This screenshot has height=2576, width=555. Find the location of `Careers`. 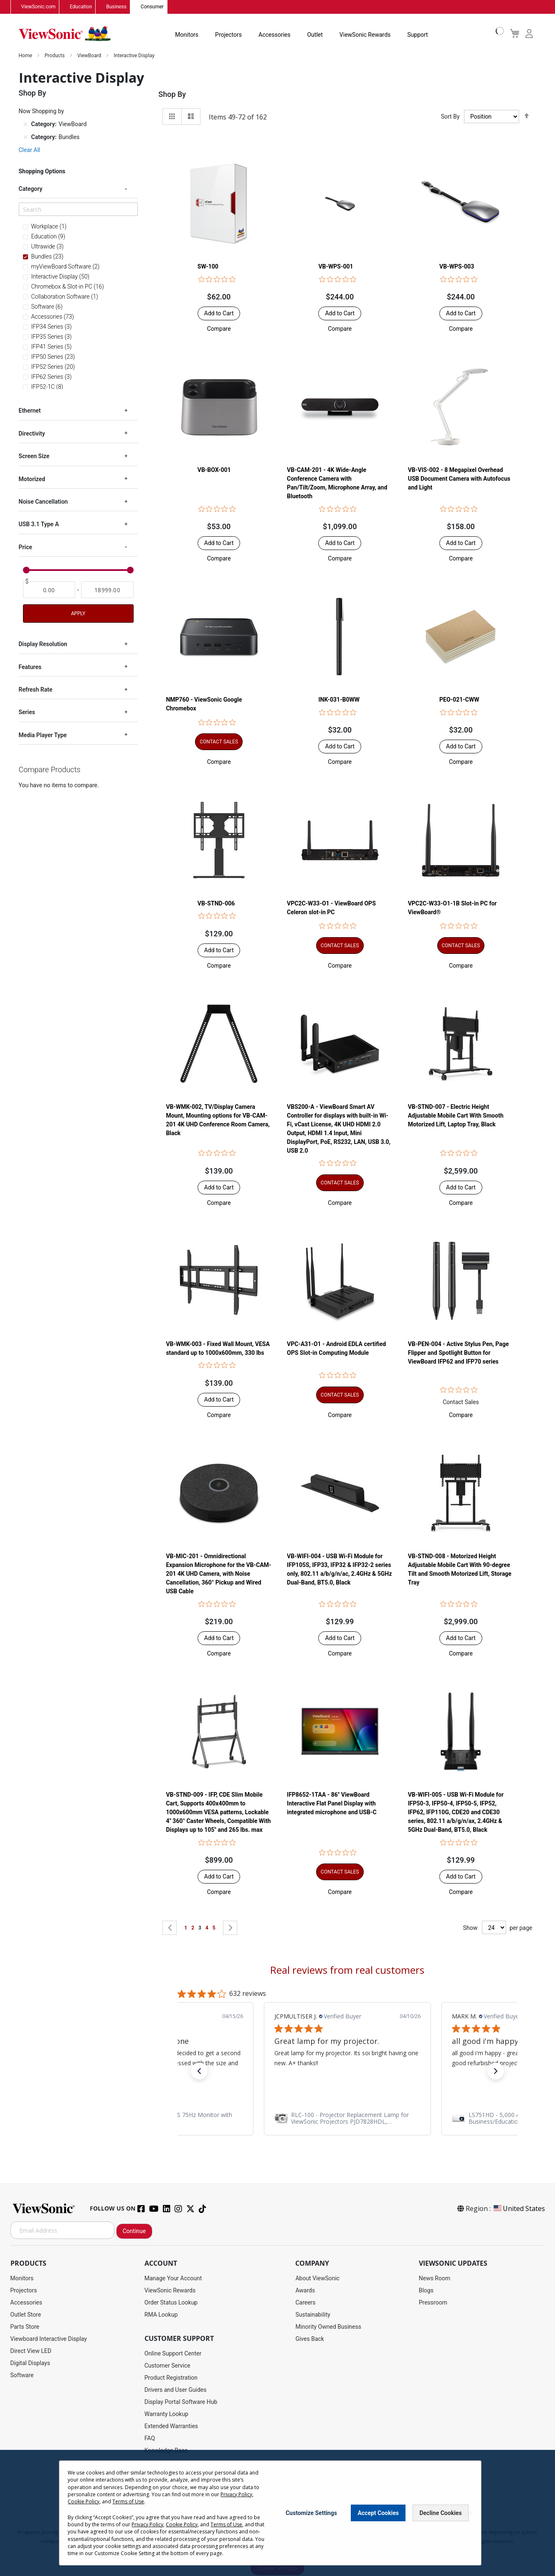

Careers is located at coordinates (305, 2303).